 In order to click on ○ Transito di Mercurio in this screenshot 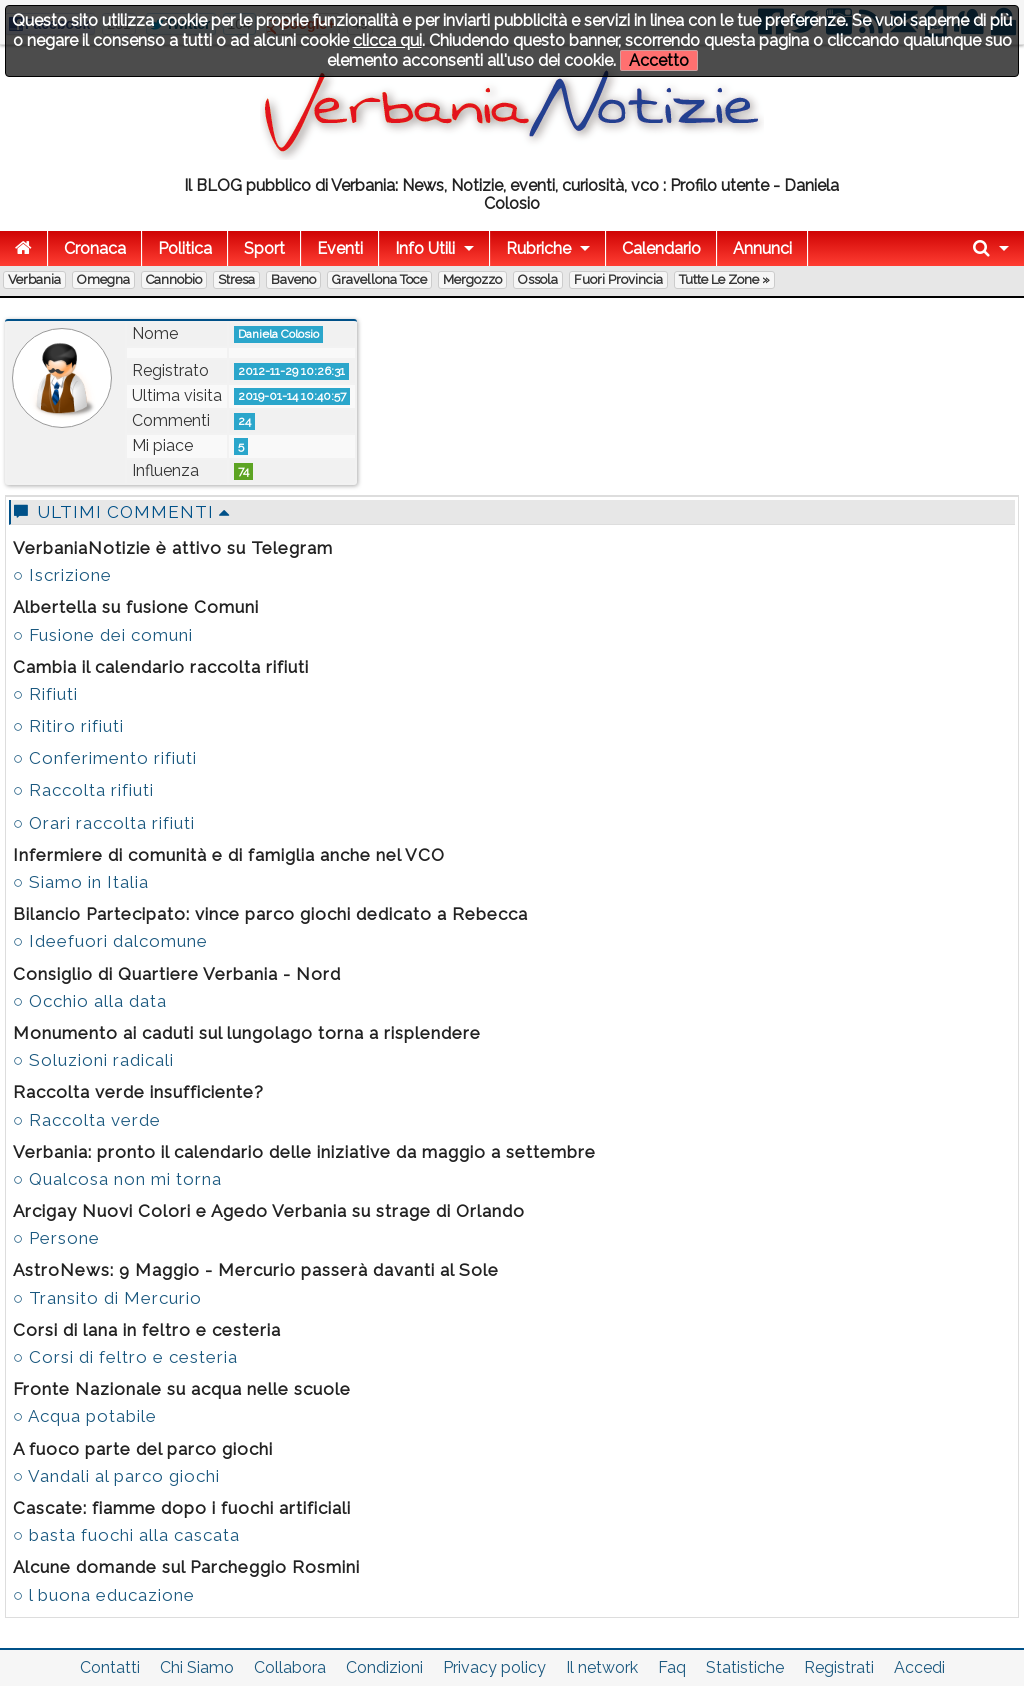, I will do `click(107, 1298)`.